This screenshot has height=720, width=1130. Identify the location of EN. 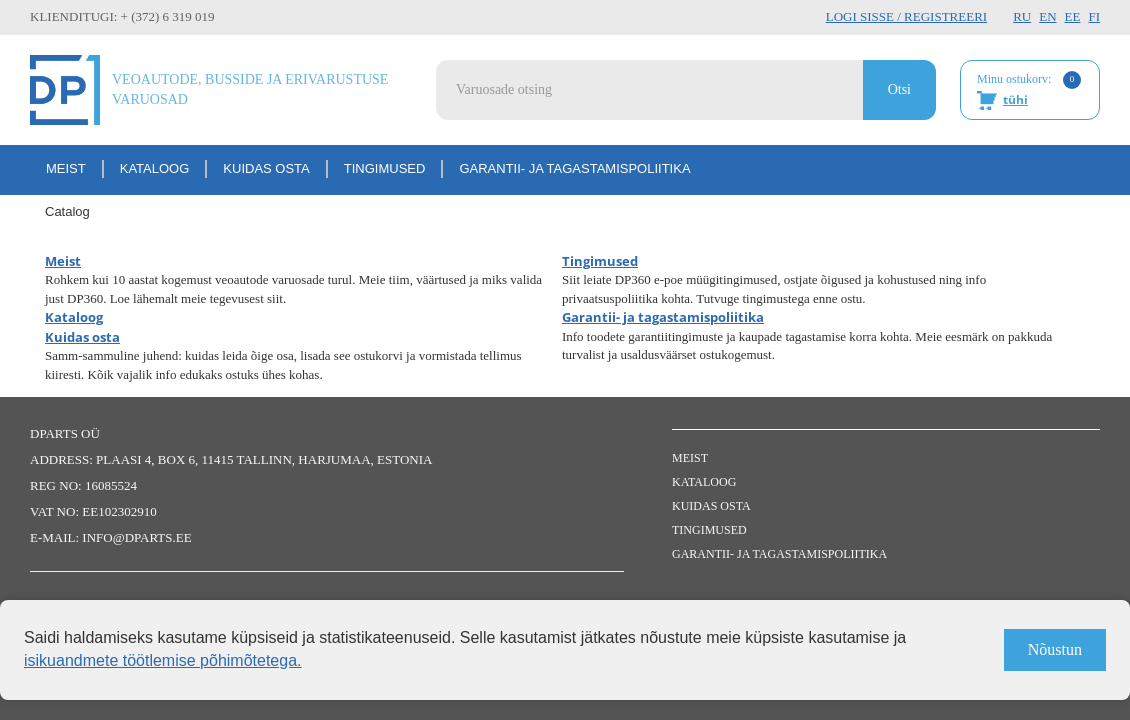
(1047, 16).